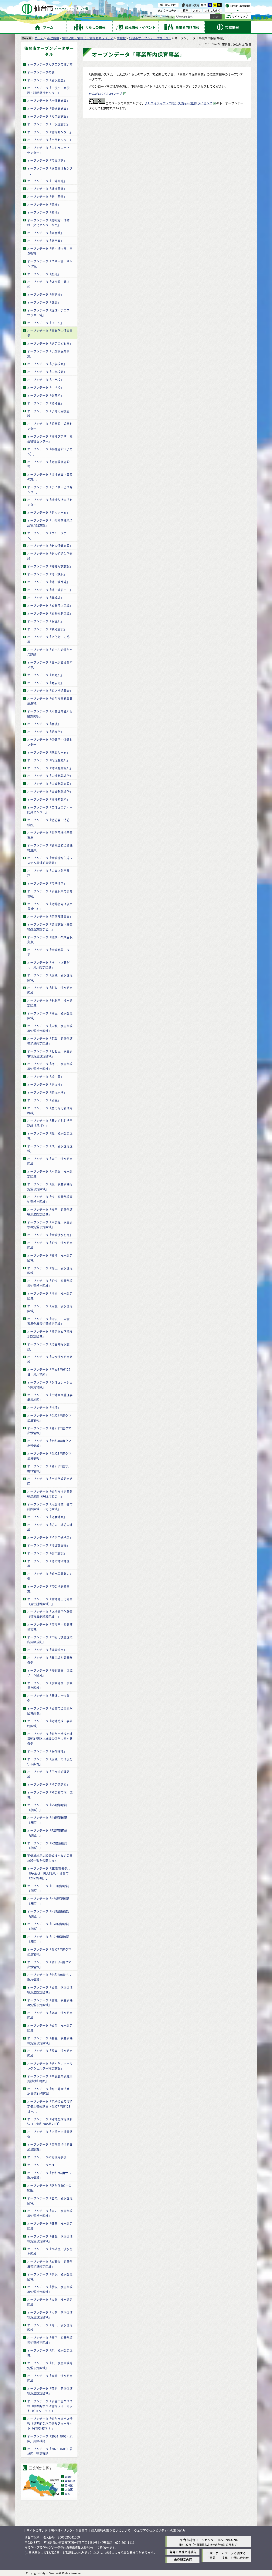  Describe the element at coordinates (161, 16) in the screenshot. I see `[ページIDの入力画面を表示]` at that location.